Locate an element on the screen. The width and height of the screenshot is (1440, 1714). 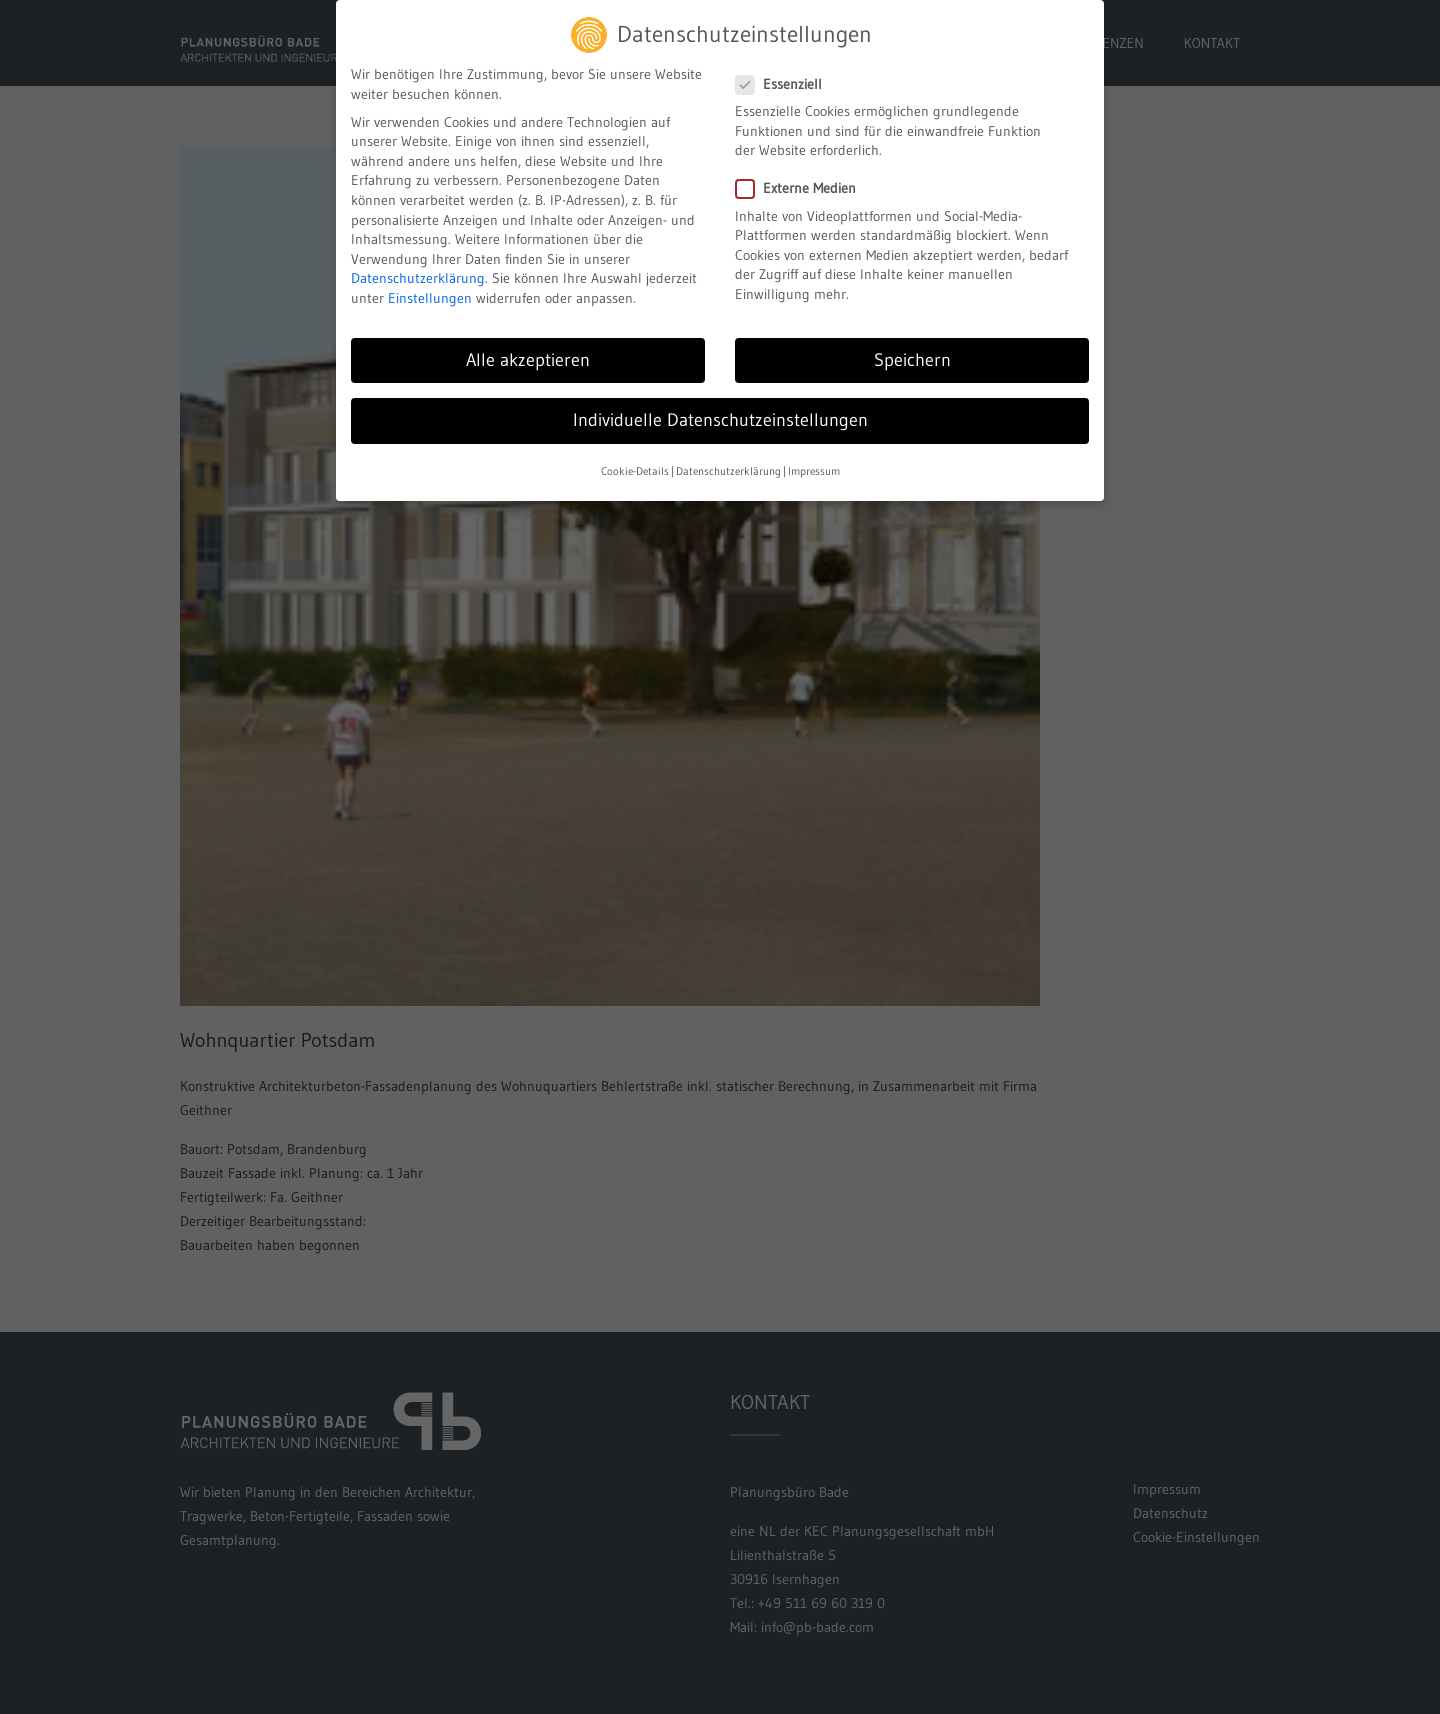
Individuelle Datenschutzeinstellungen [button] is located at coordinates (720, 410).